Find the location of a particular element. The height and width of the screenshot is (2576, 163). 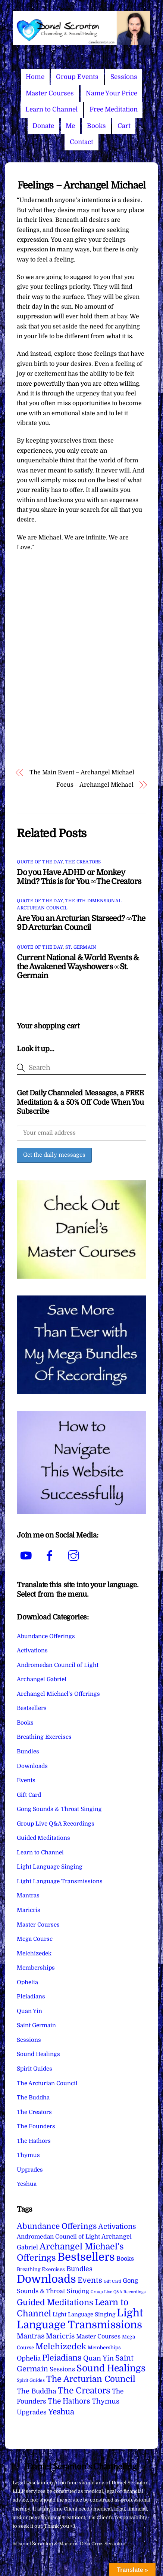

Quan Yin is located at coordinates (29, 2011).